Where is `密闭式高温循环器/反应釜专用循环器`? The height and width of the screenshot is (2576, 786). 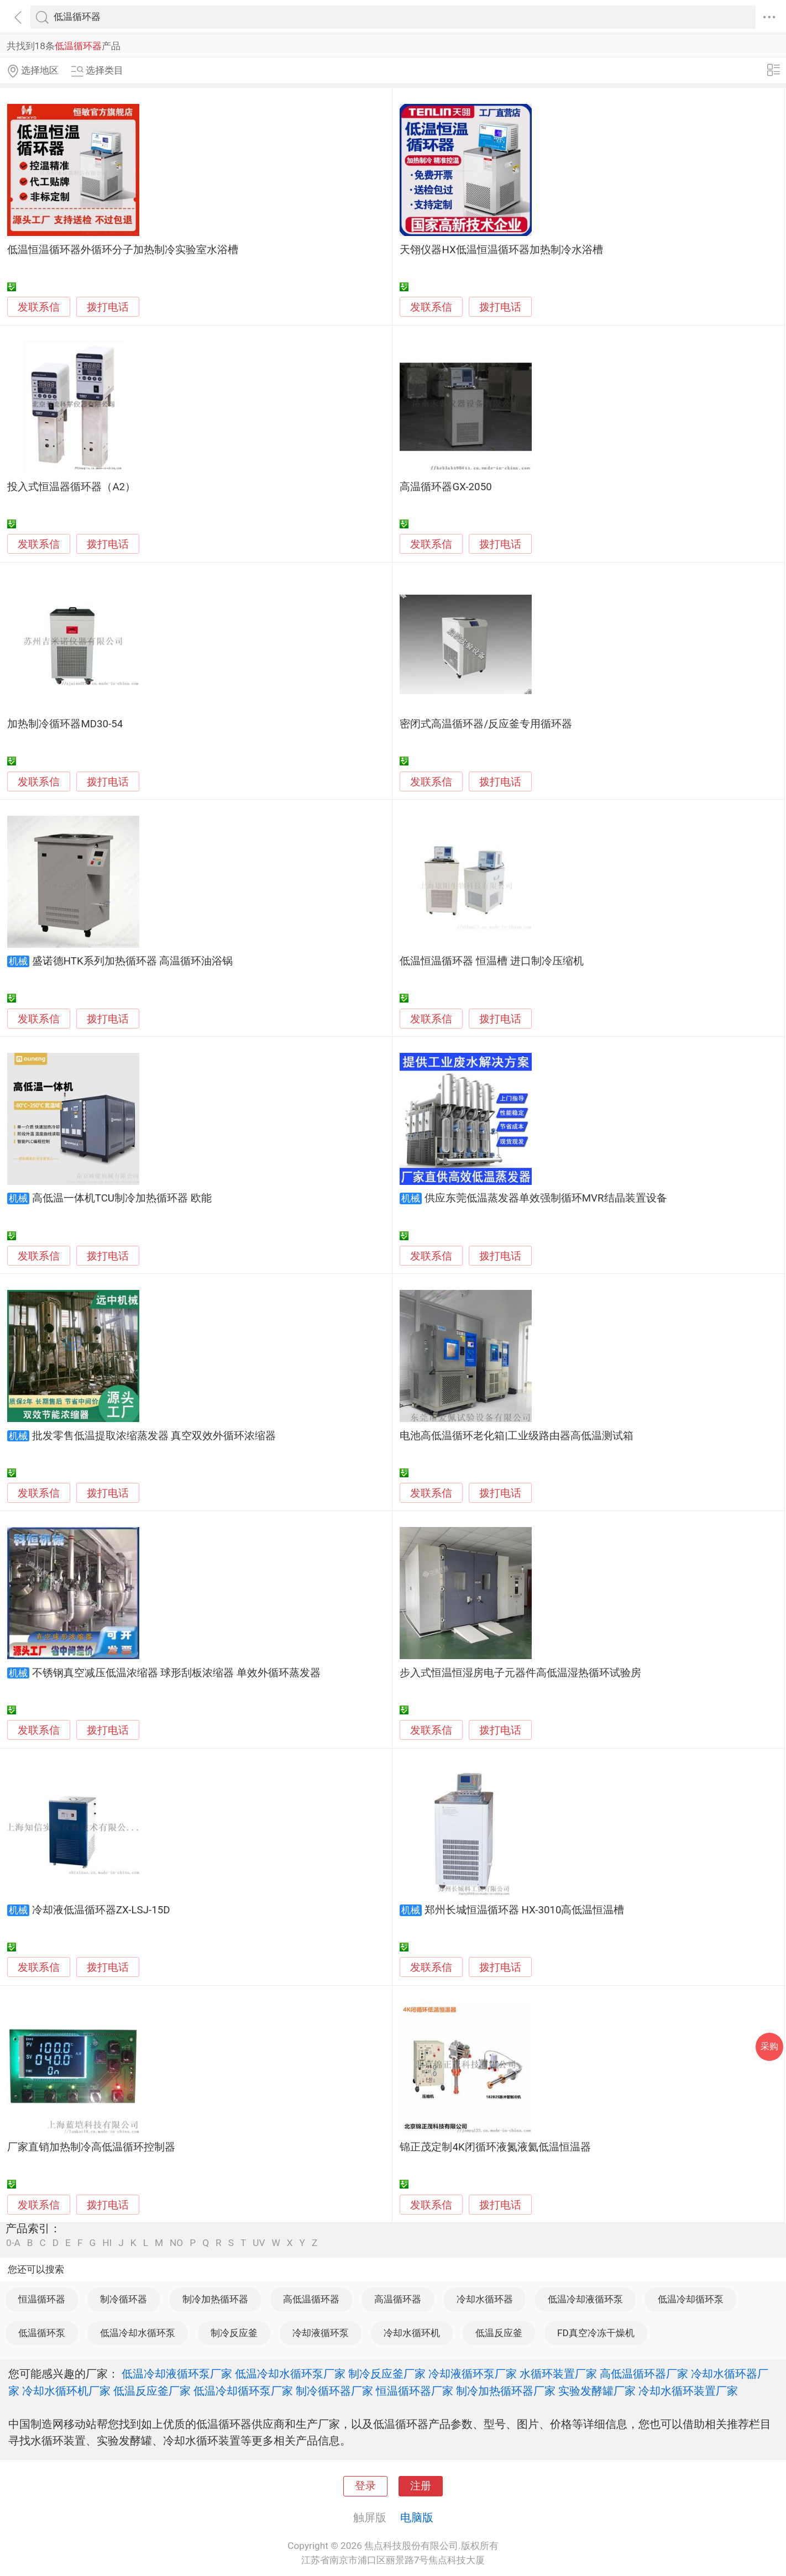 密闭式高温循环器/反应釜专用循环器 is located at coordinates (486, 724).